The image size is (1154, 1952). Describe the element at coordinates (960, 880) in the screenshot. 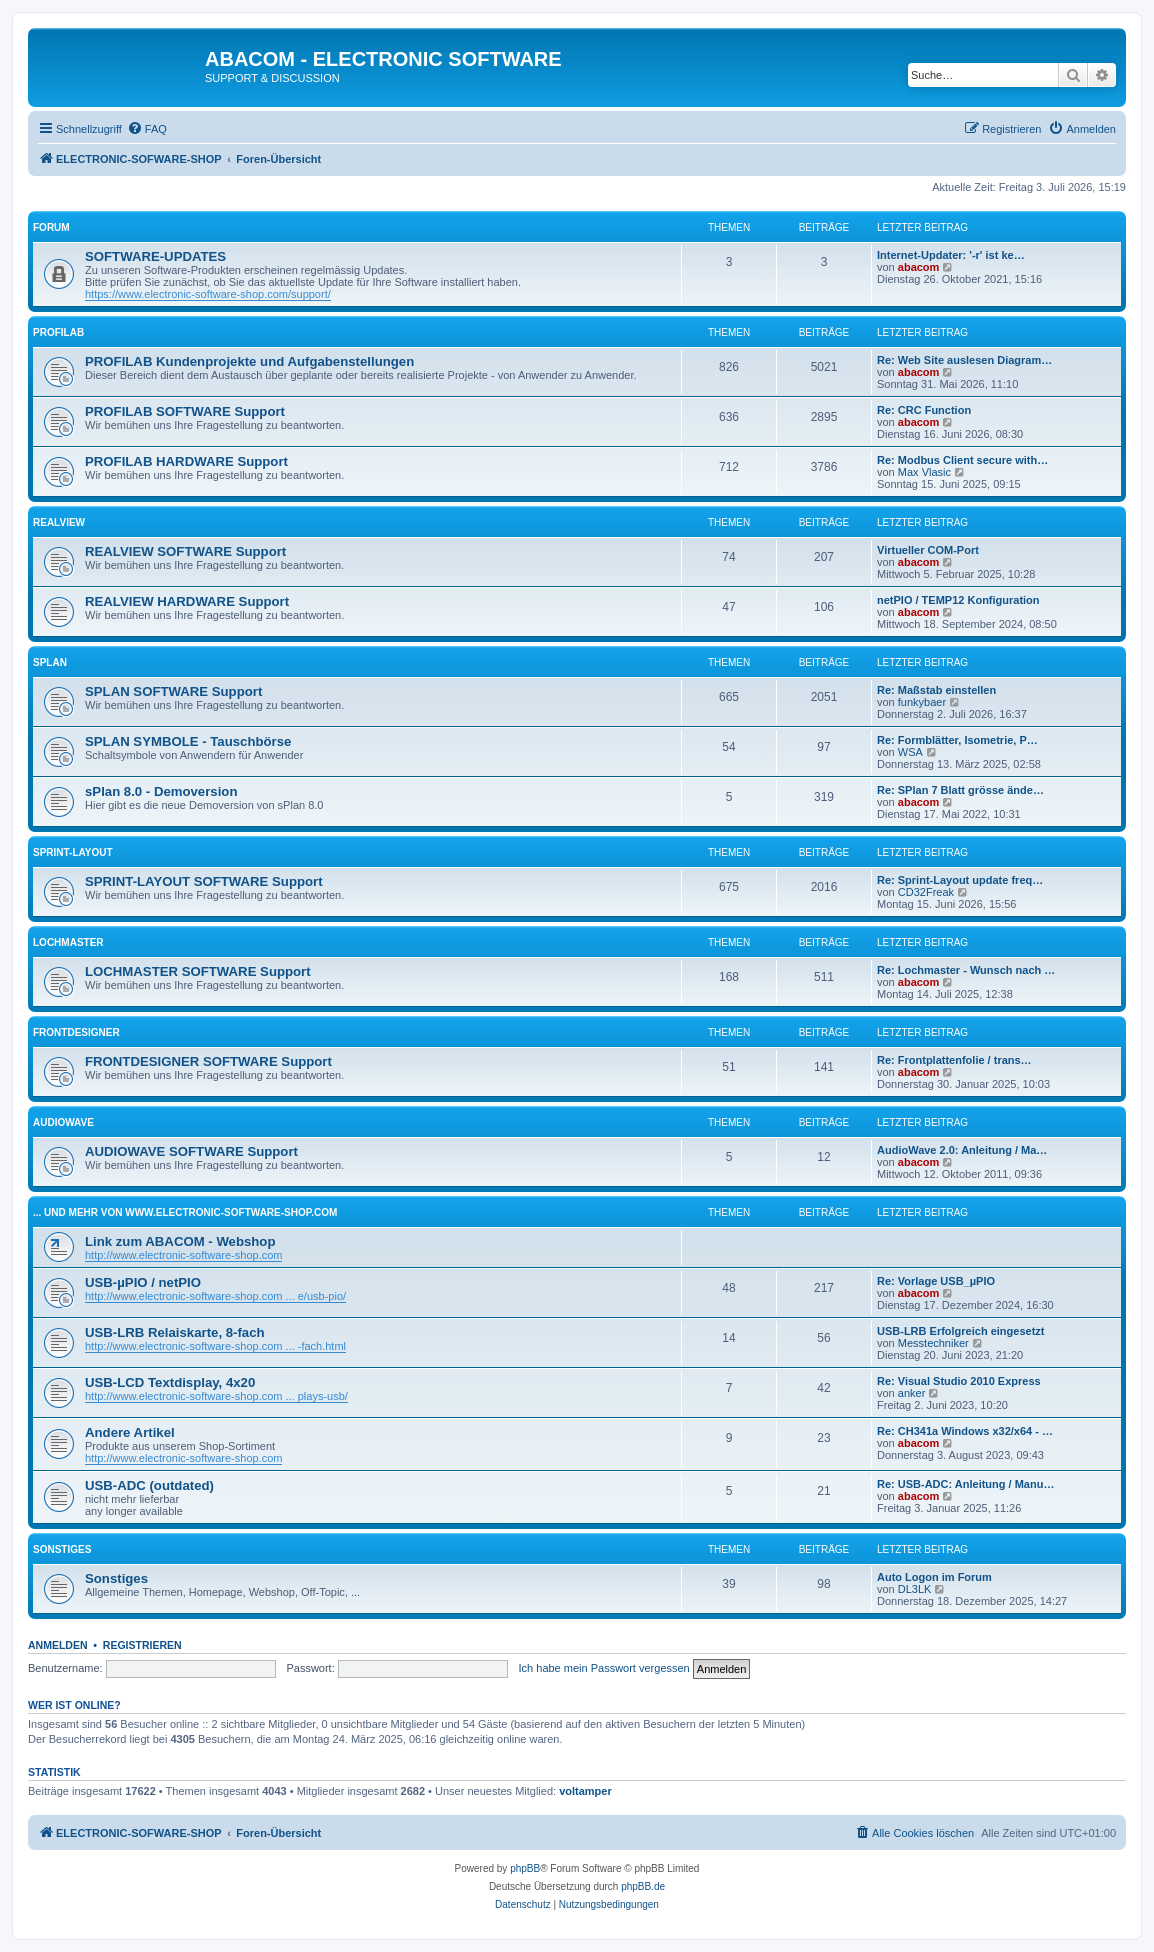

I see `Re: Sprint-Layout update freq…` at that location.